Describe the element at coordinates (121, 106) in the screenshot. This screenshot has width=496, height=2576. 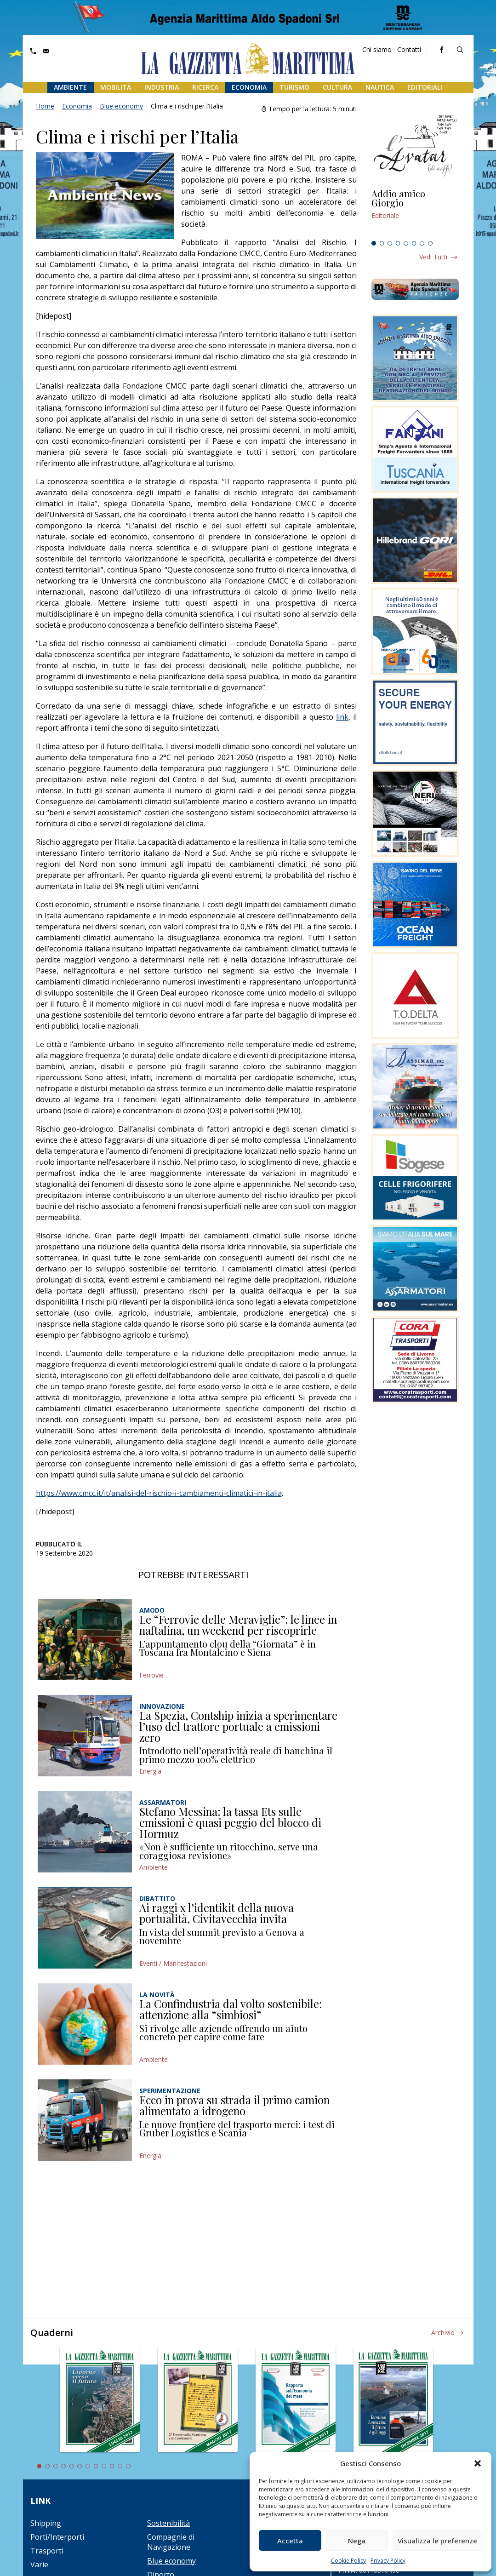
I see `Blue economy` at that location.